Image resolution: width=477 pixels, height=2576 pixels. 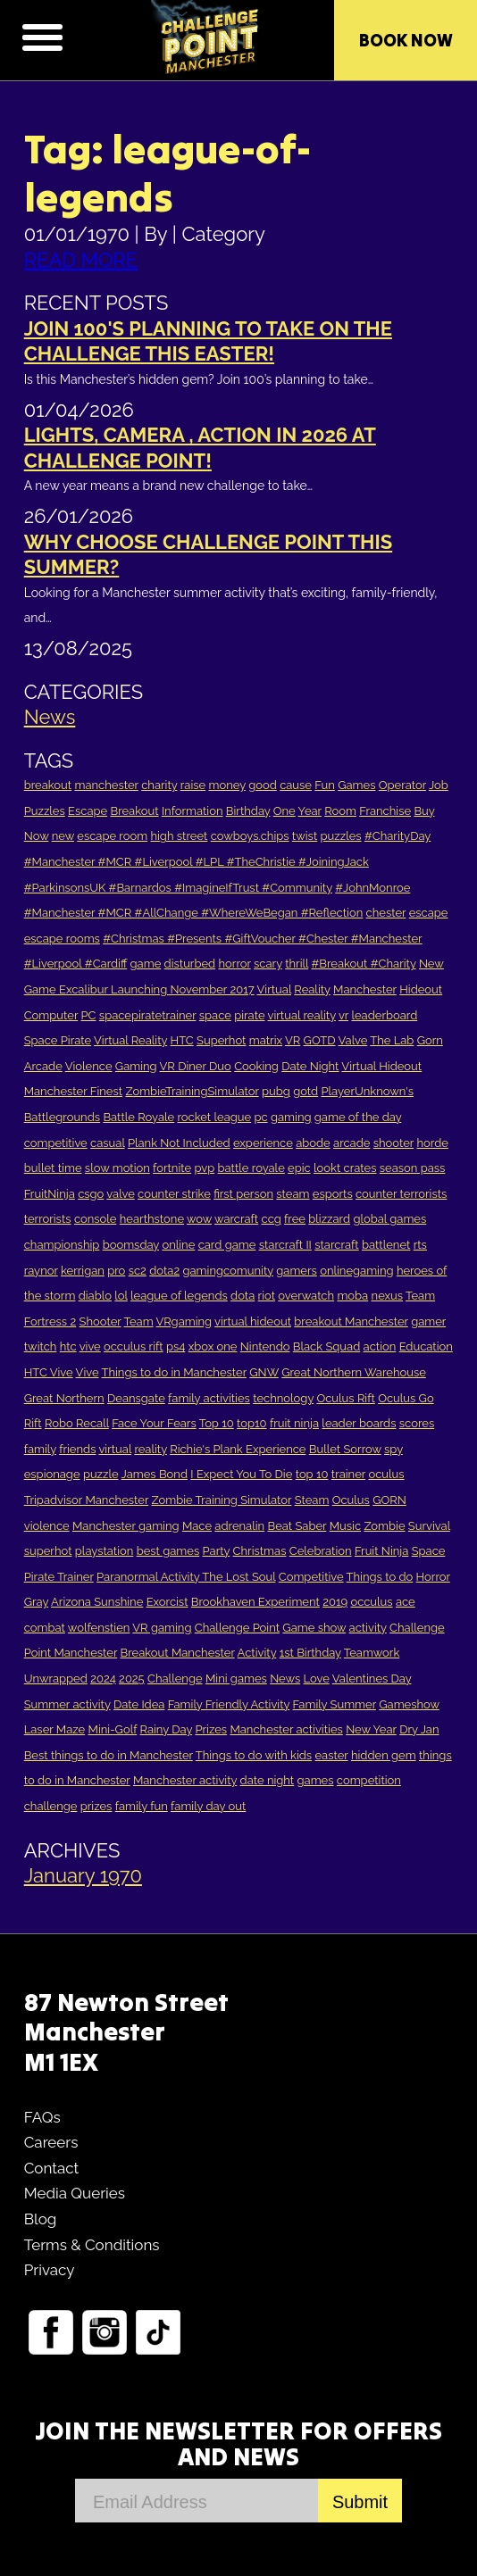 I want to click on family activities, so click(x=209, y=1398).